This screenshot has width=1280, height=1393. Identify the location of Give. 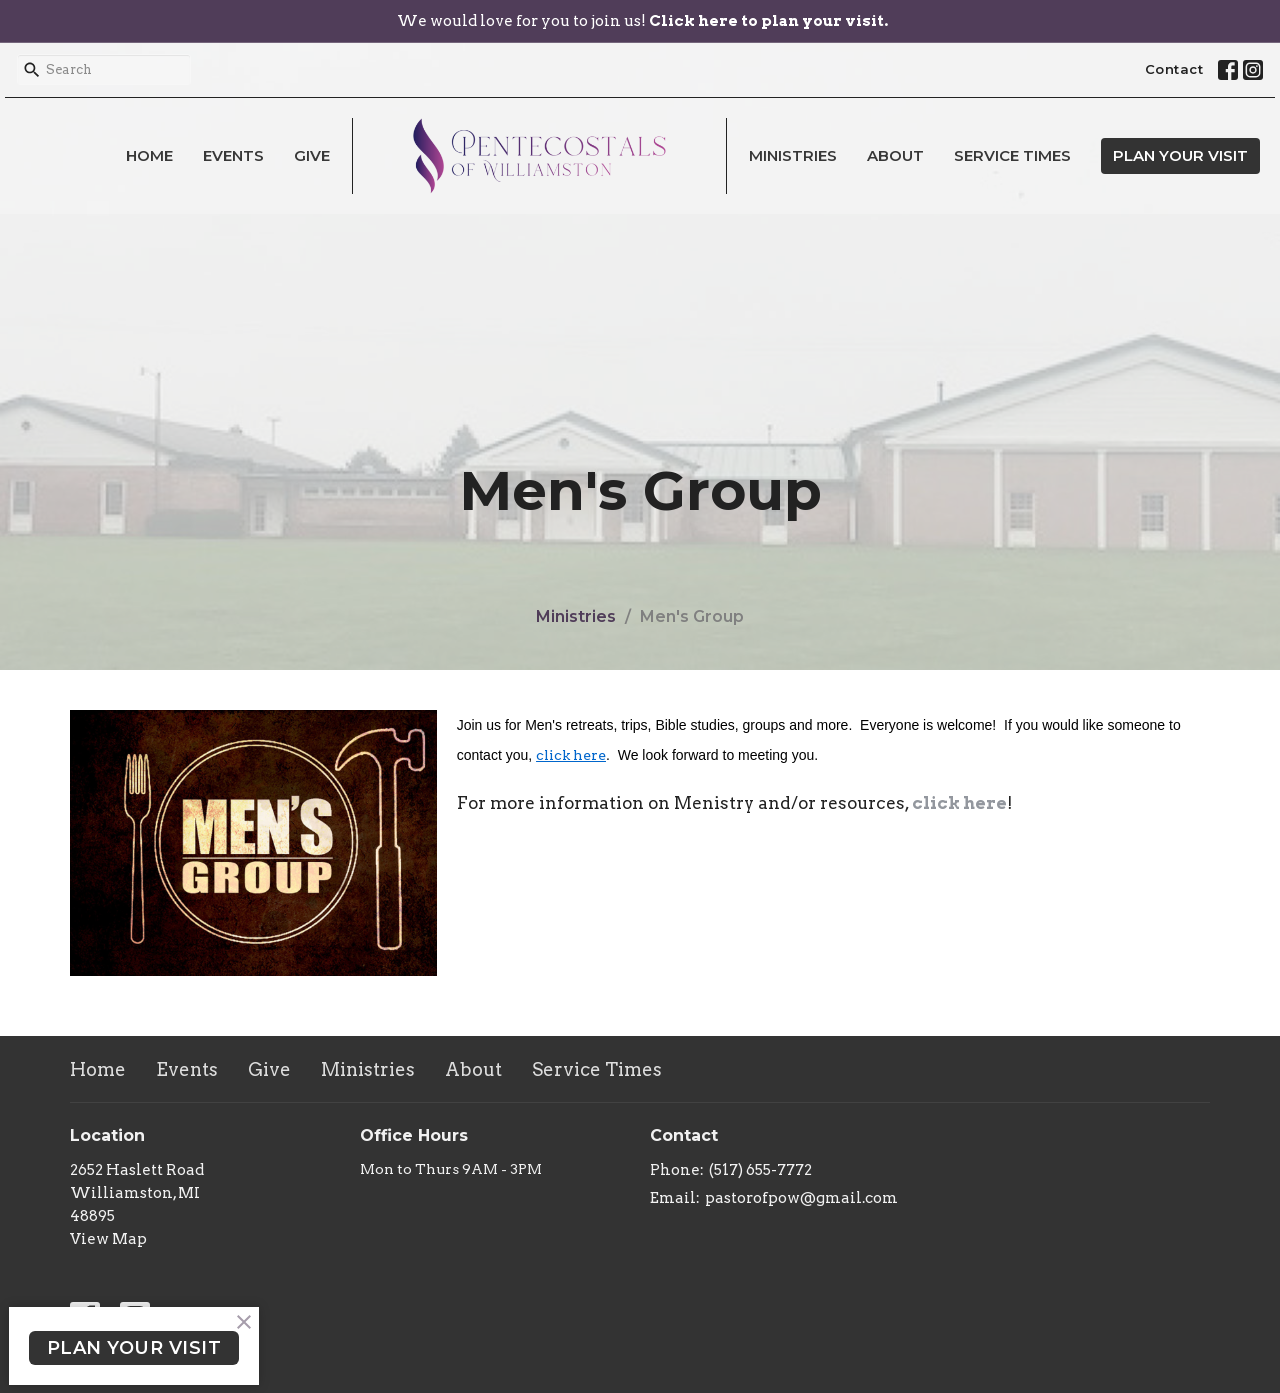
(312, 155).